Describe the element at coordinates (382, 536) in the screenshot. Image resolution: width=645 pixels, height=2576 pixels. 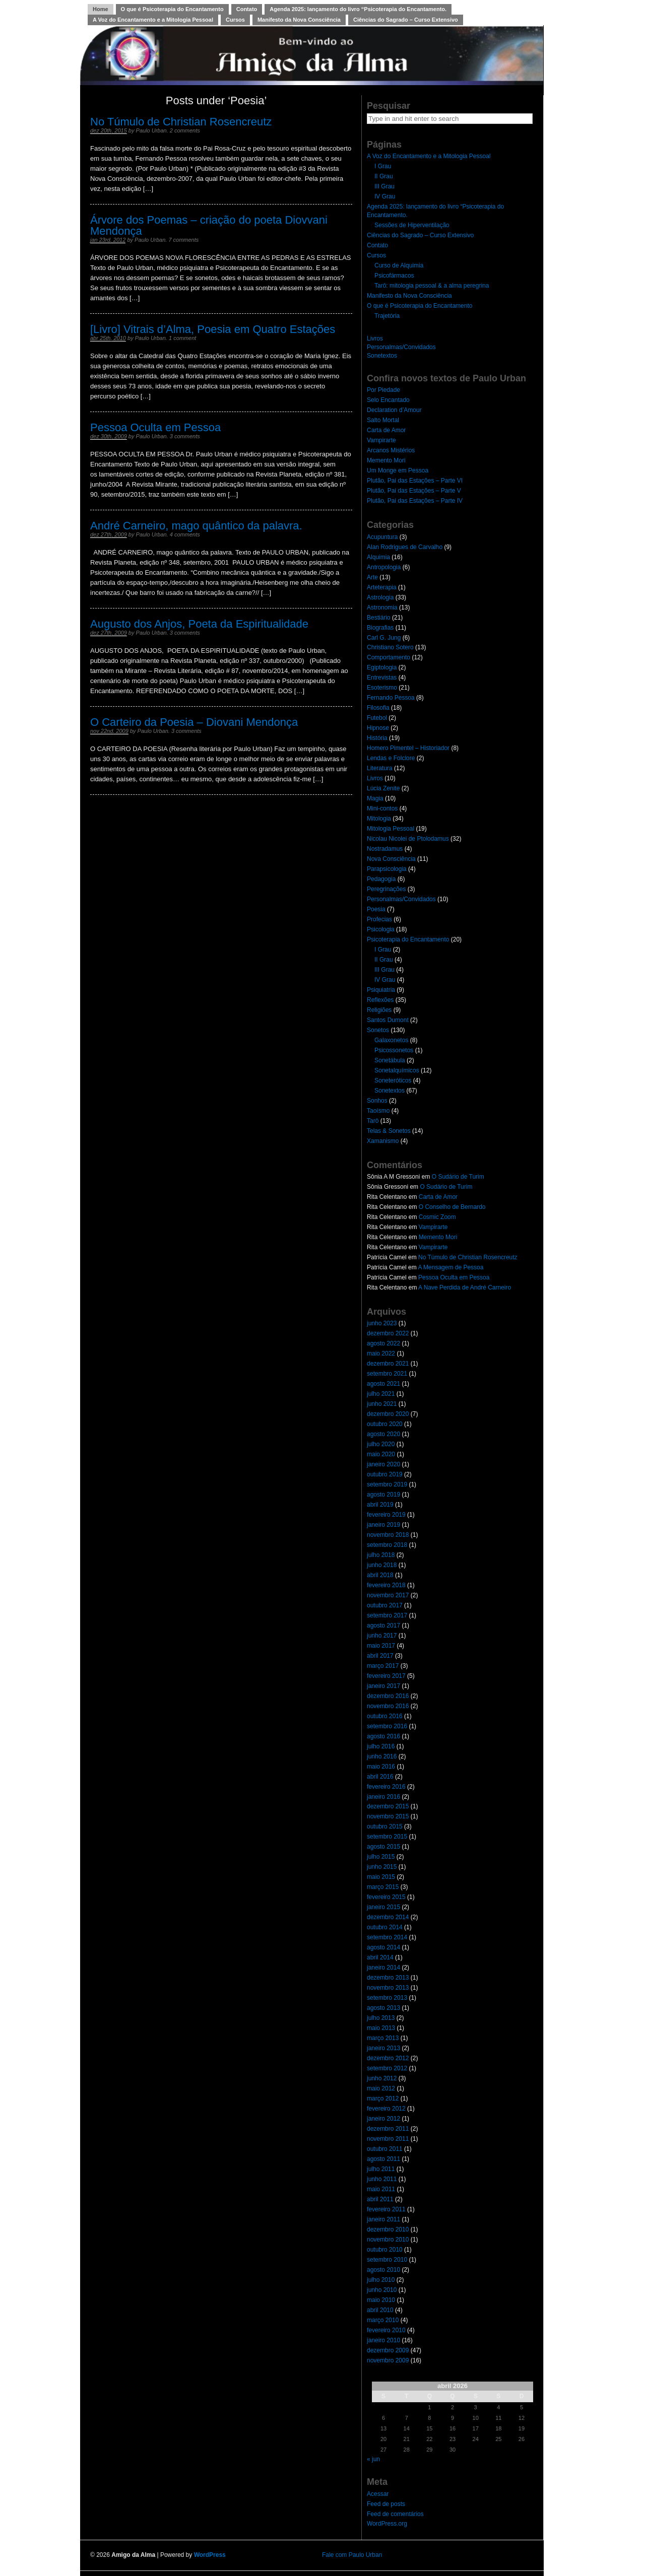
I see `Acupuntura` at that location.